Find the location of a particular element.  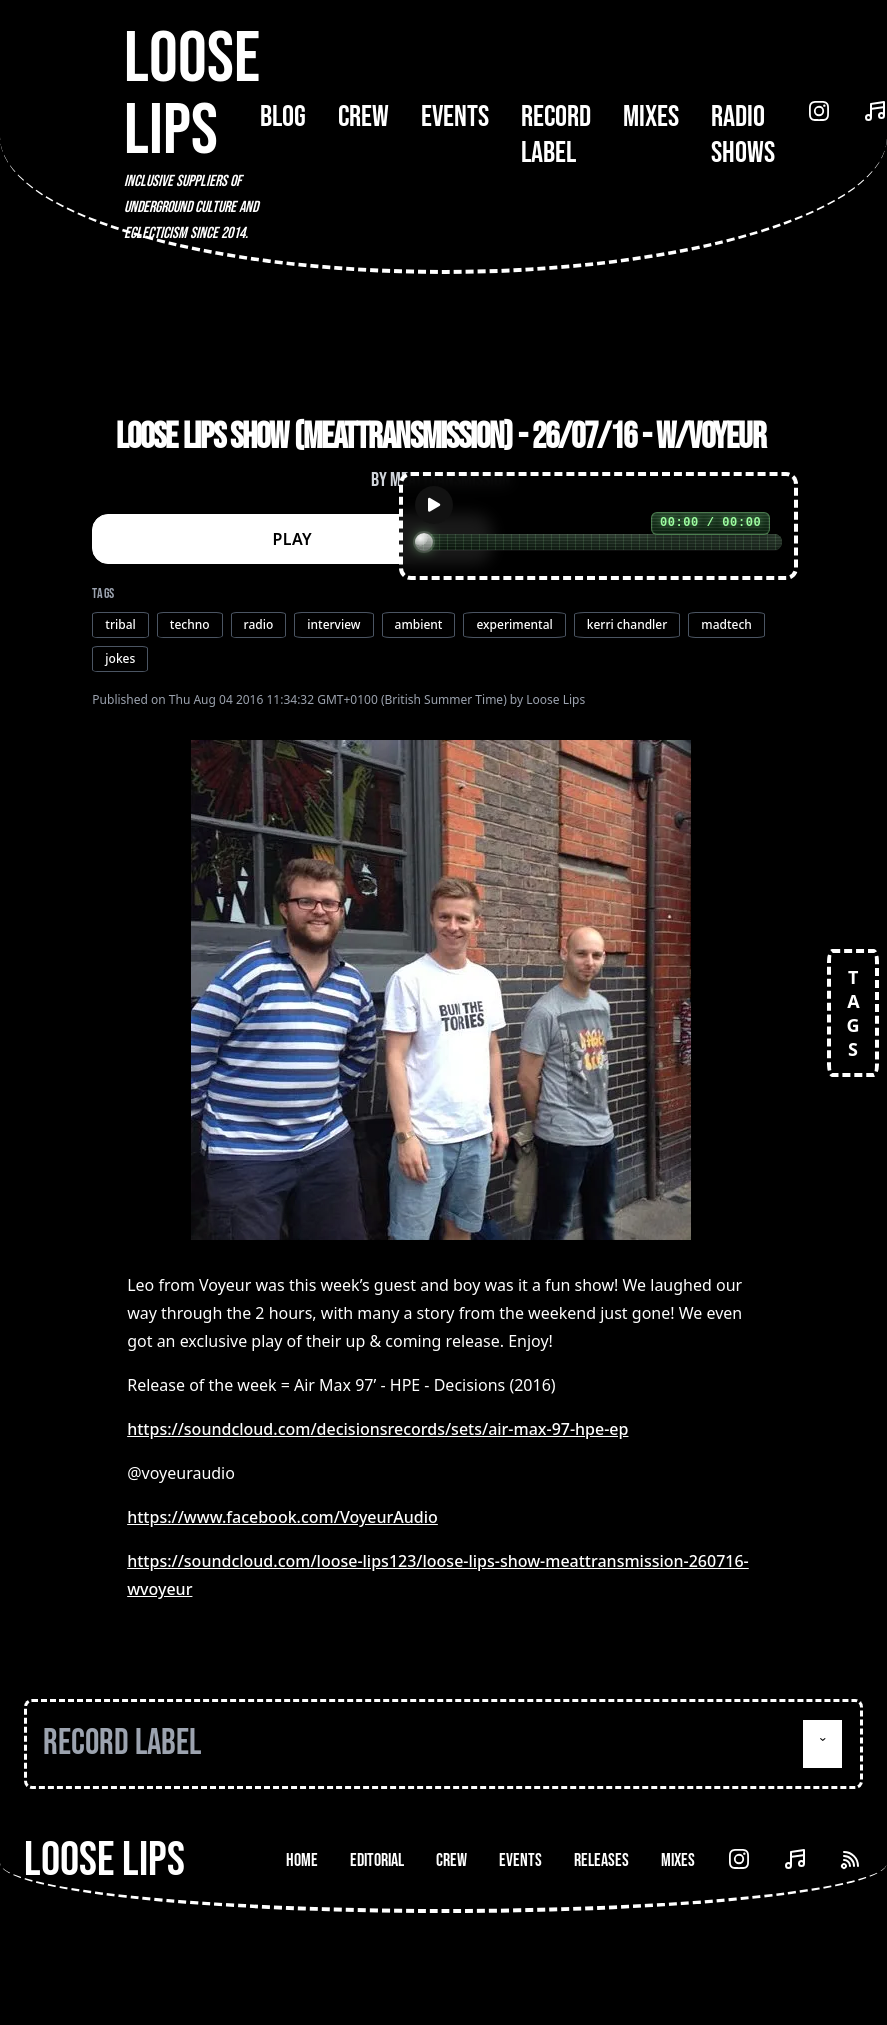

experimental is located at coordinates (514, 624).